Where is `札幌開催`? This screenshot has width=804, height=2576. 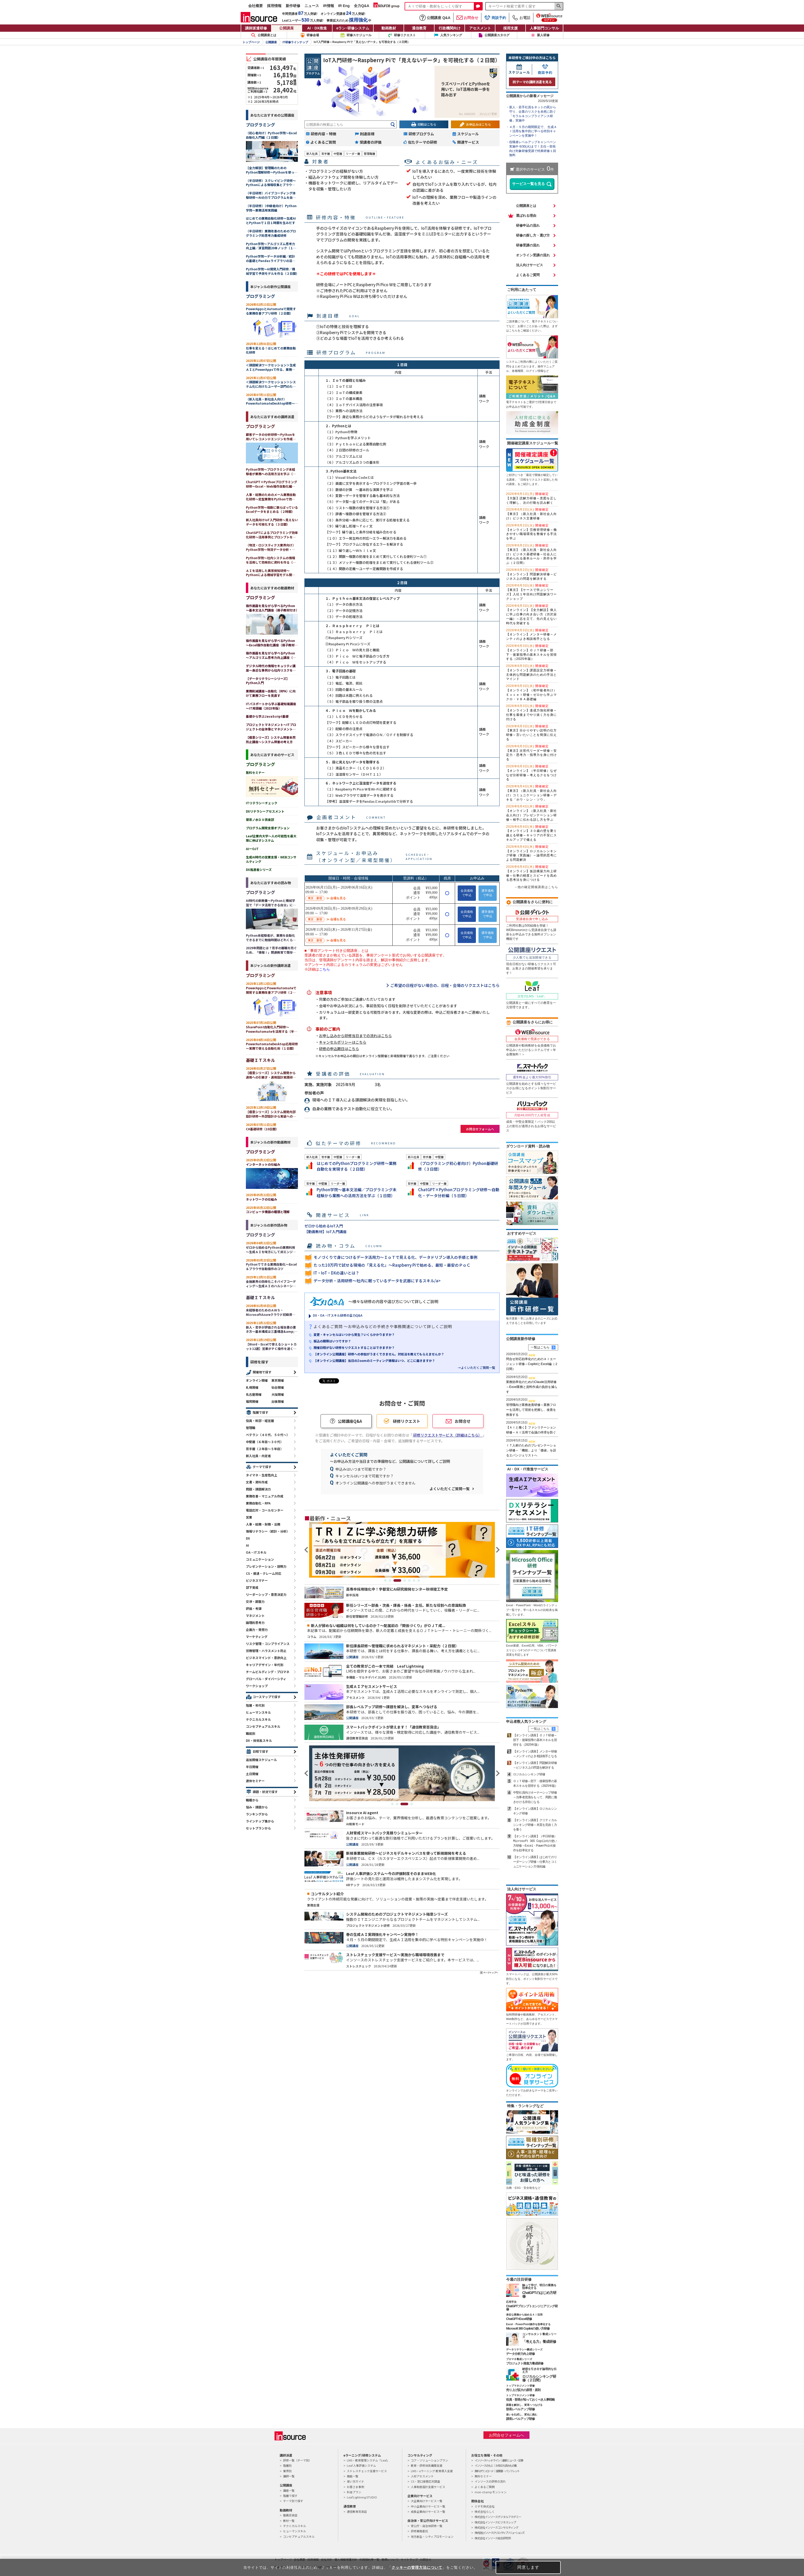
札幌開催 is located at coordinates (252, 1387).